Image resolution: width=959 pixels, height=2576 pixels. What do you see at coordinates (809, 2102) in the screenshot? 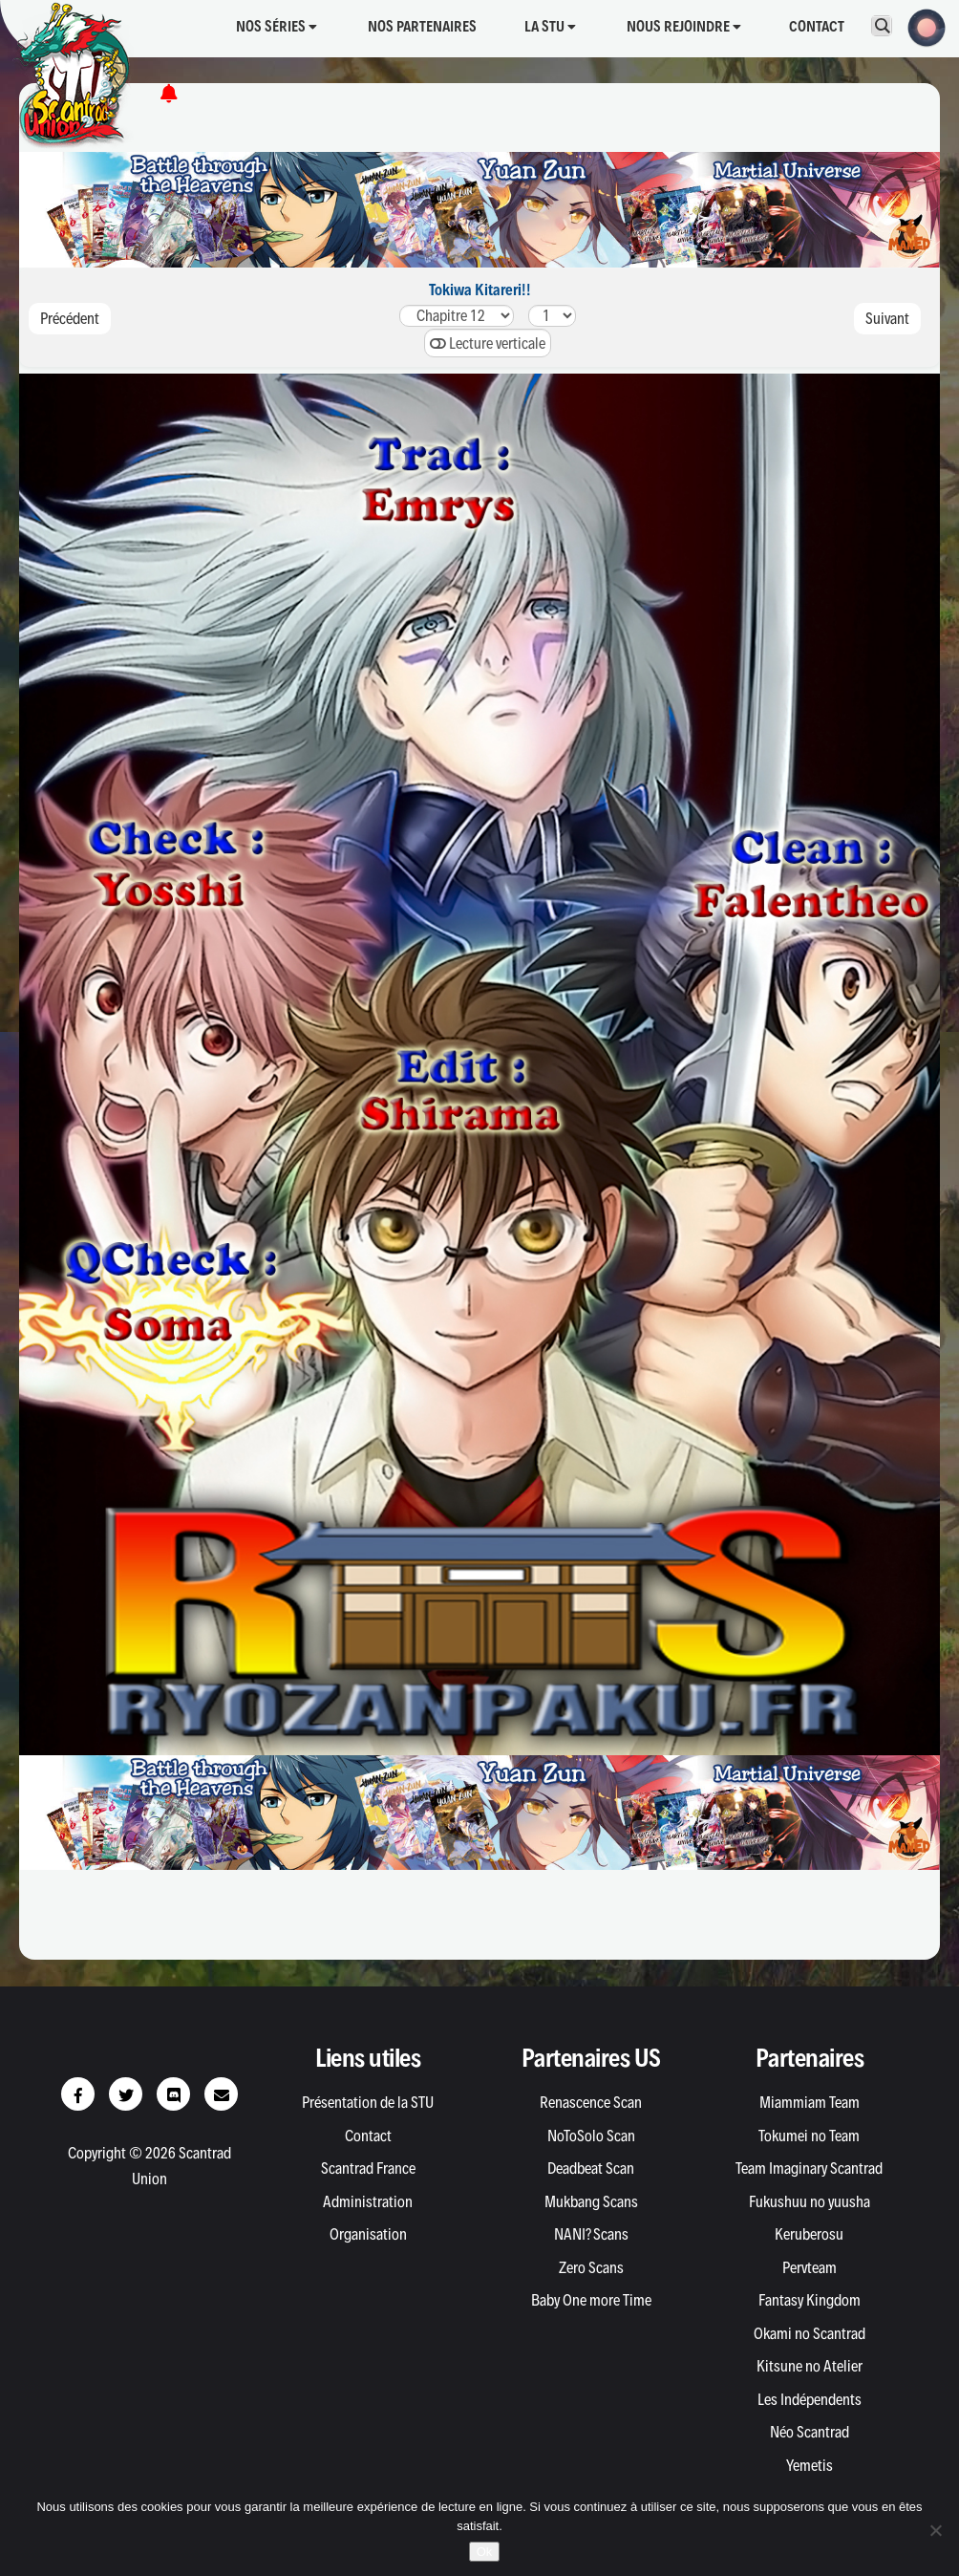
I see `Miammiam Team` at bounding box center [809, 2102].